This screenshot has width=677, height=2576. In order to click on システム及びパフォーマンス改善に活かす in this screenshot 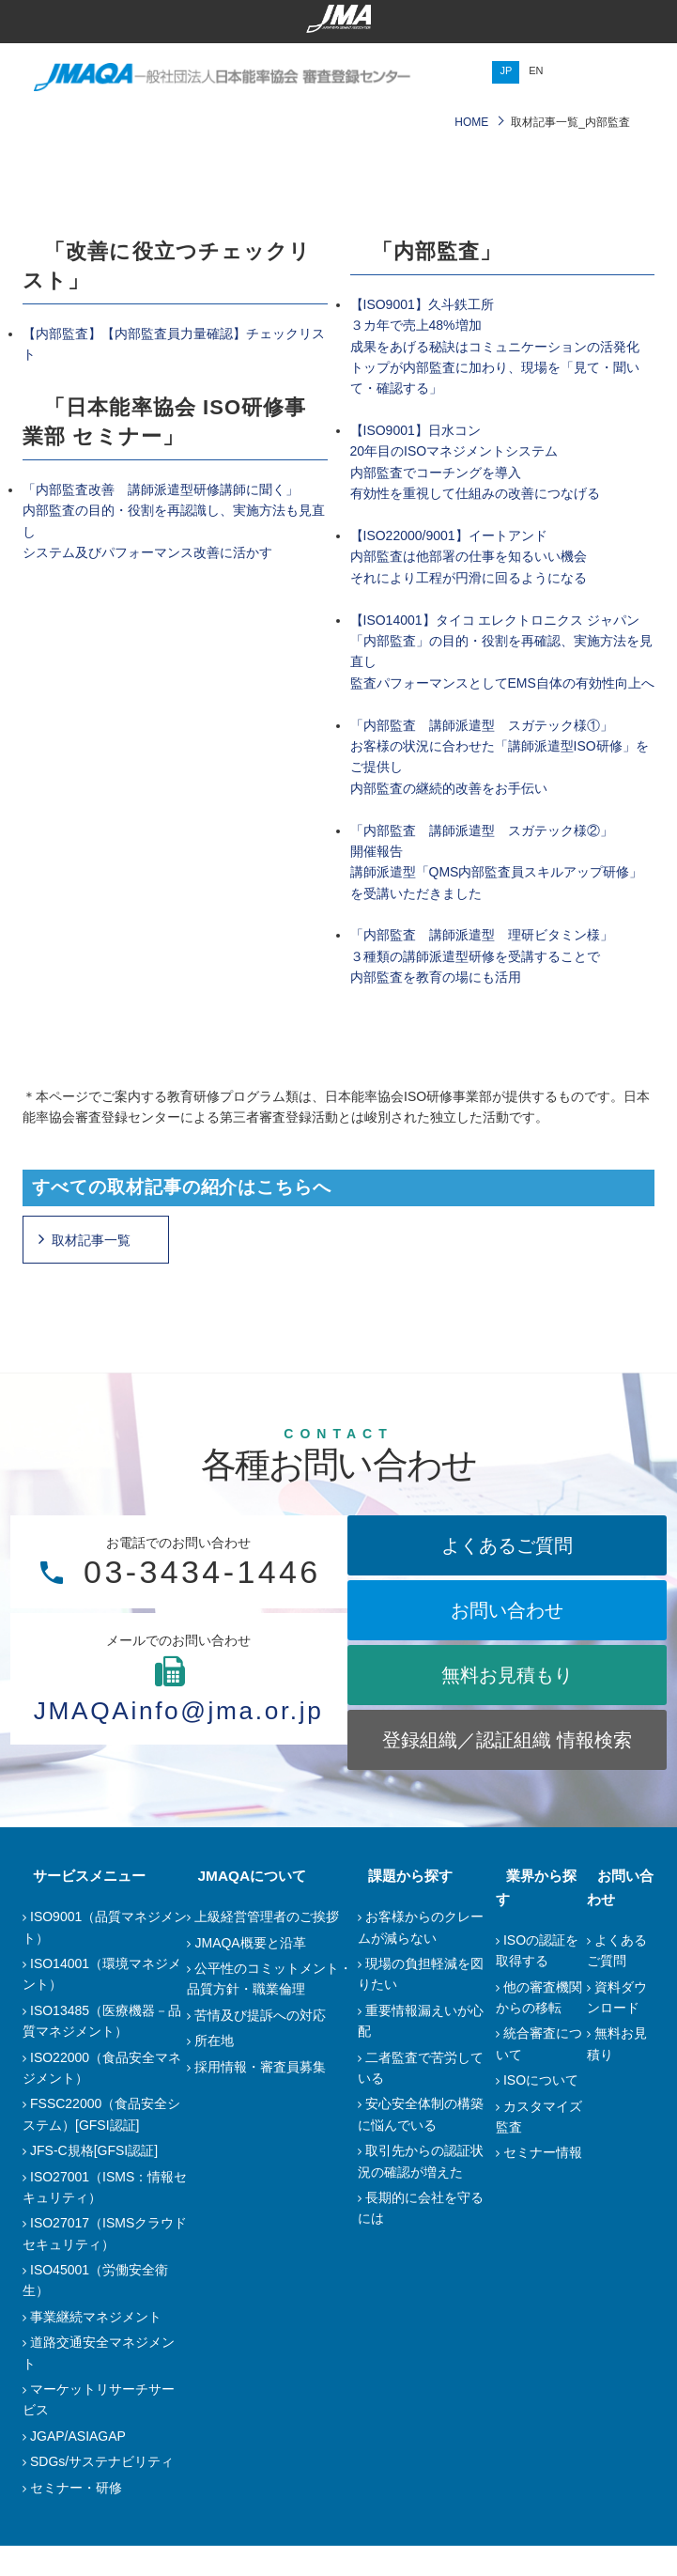, I will do `click(147, 552)`.